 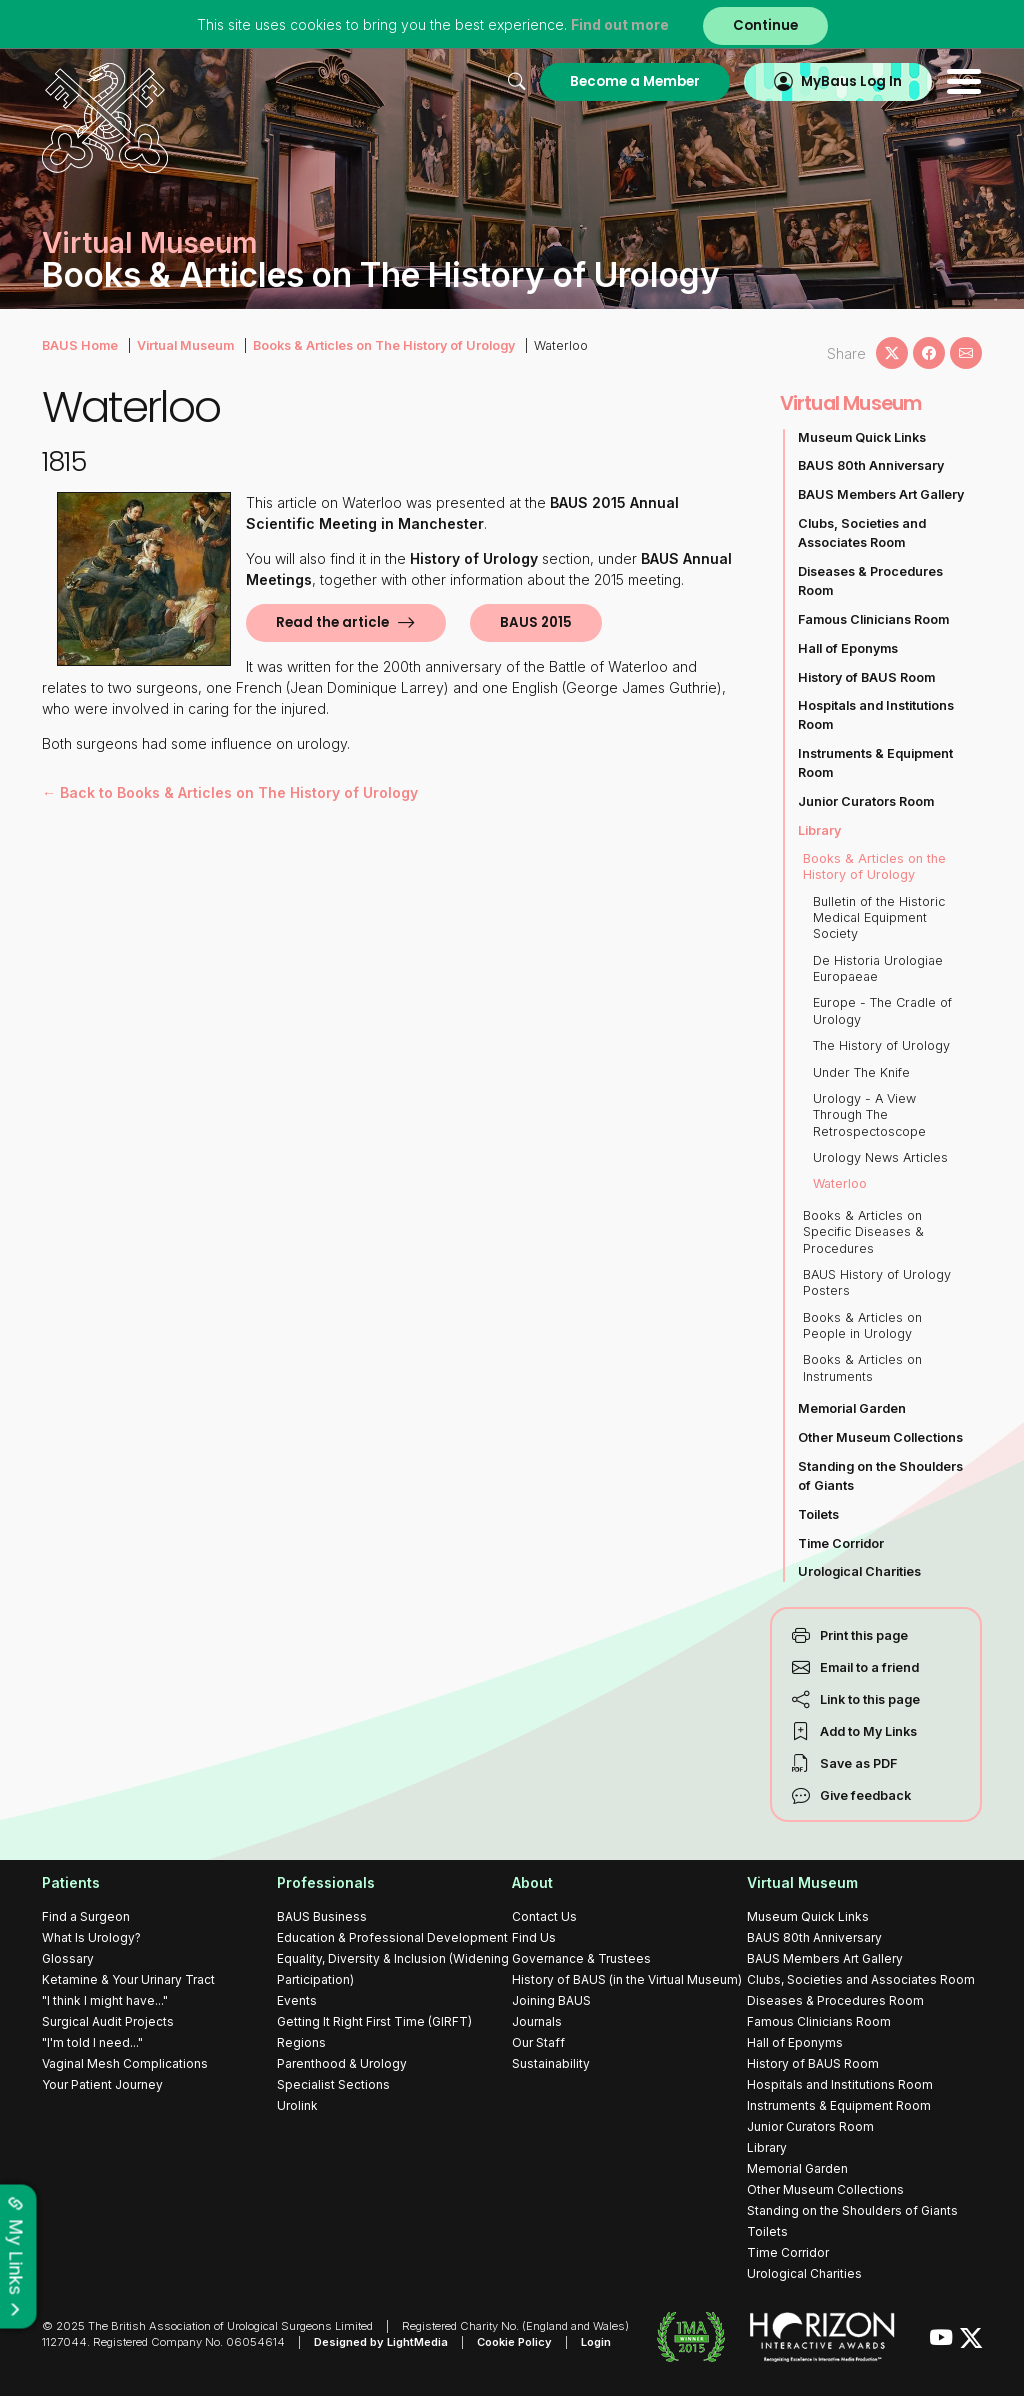 What do you see at coordinates (322, 1916) in the screenshot?
I see `BAUS Business` at bounding box center [322, 1916].